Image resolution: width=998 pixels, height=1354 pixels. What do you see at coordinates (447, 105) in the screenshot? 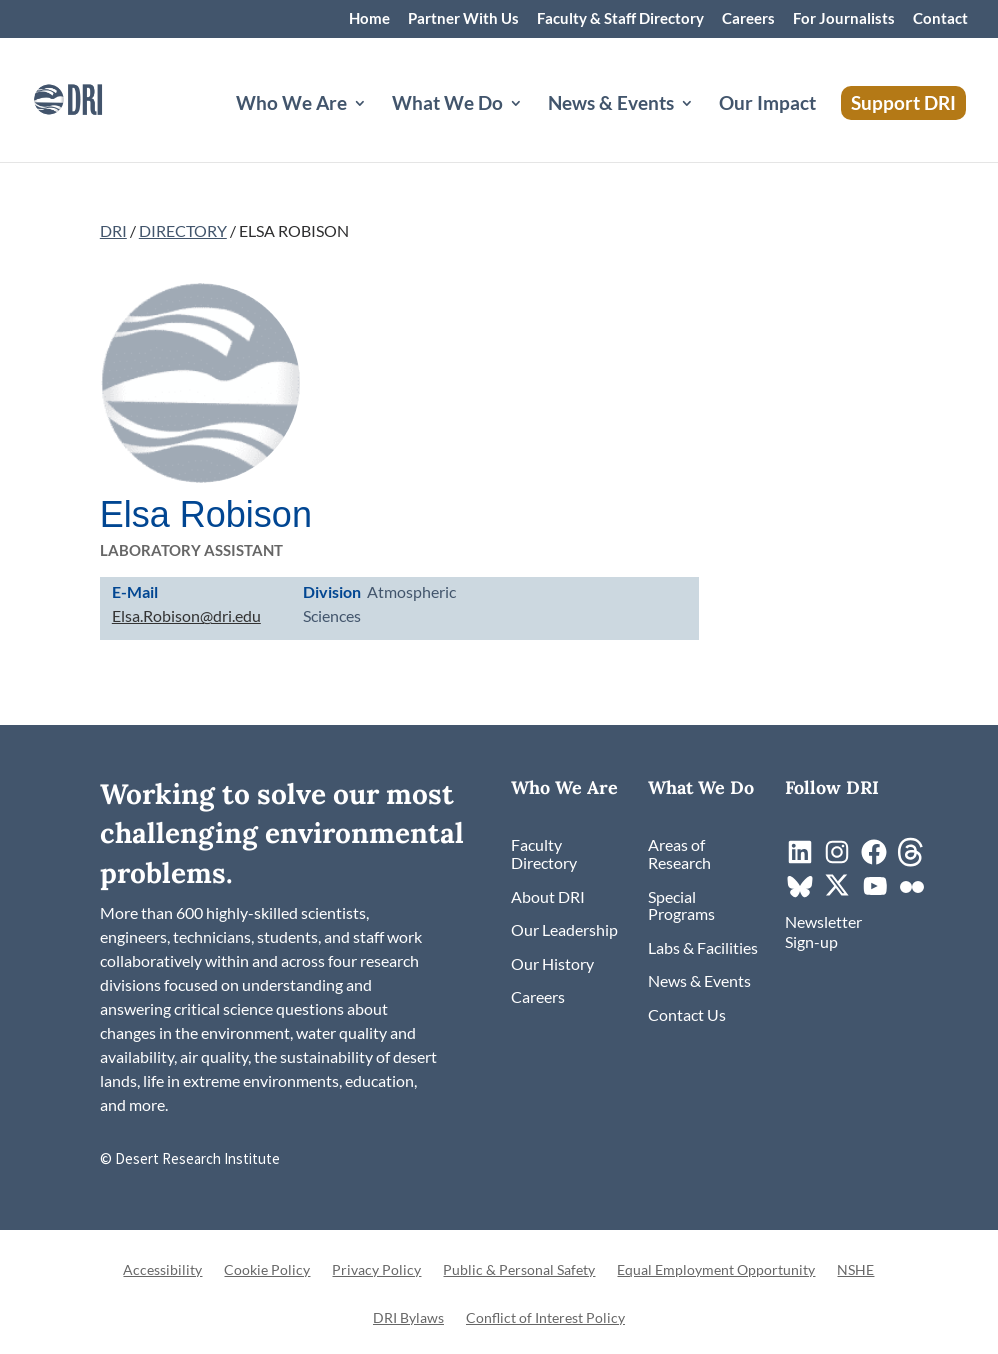
I see `What We Do [button]` at bounding box center [447, 105].